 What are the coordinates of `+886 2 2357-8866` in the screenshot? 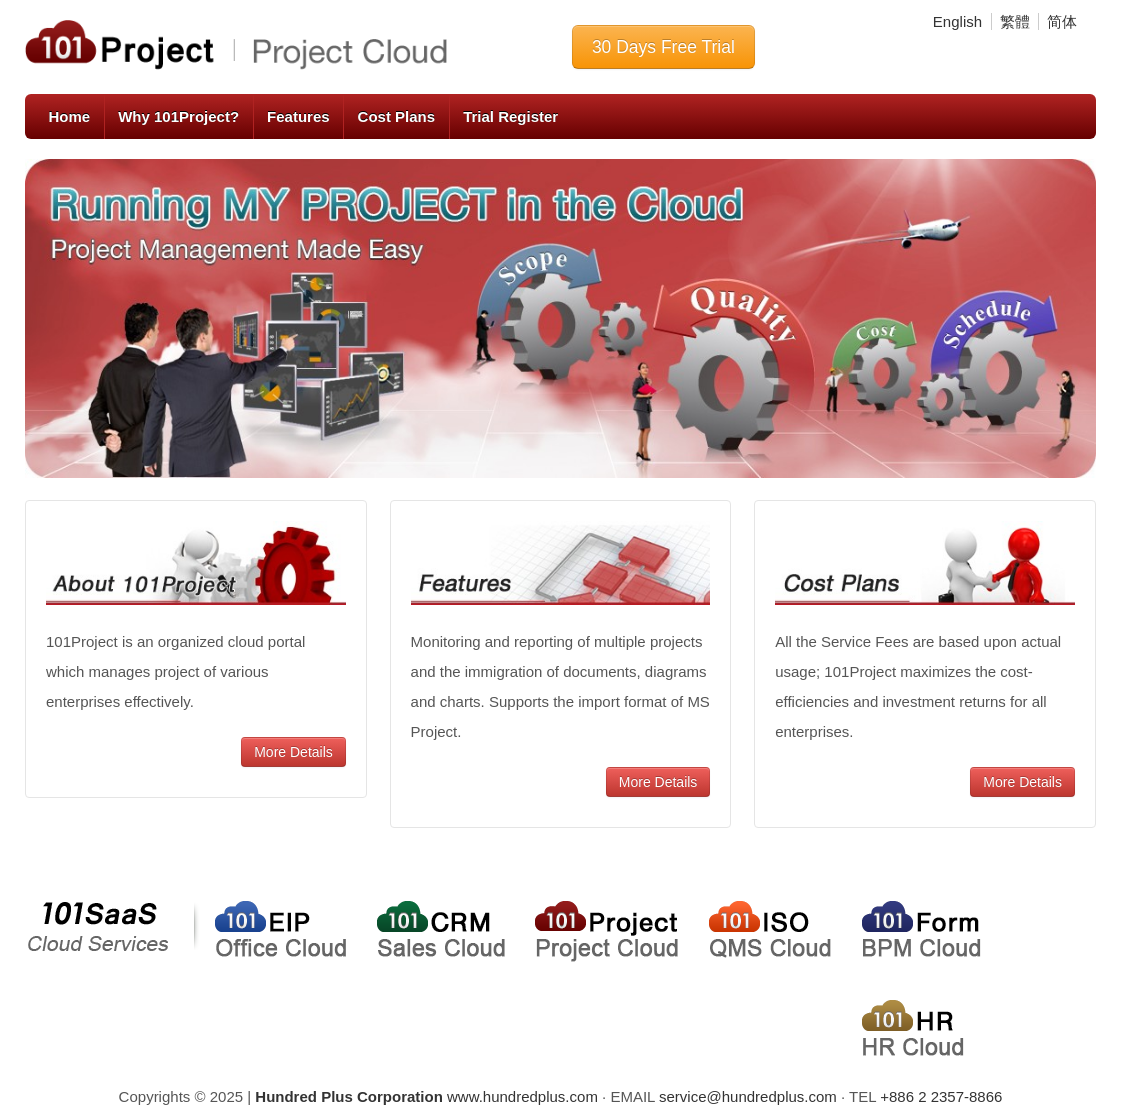 It's located at (941, 1096).